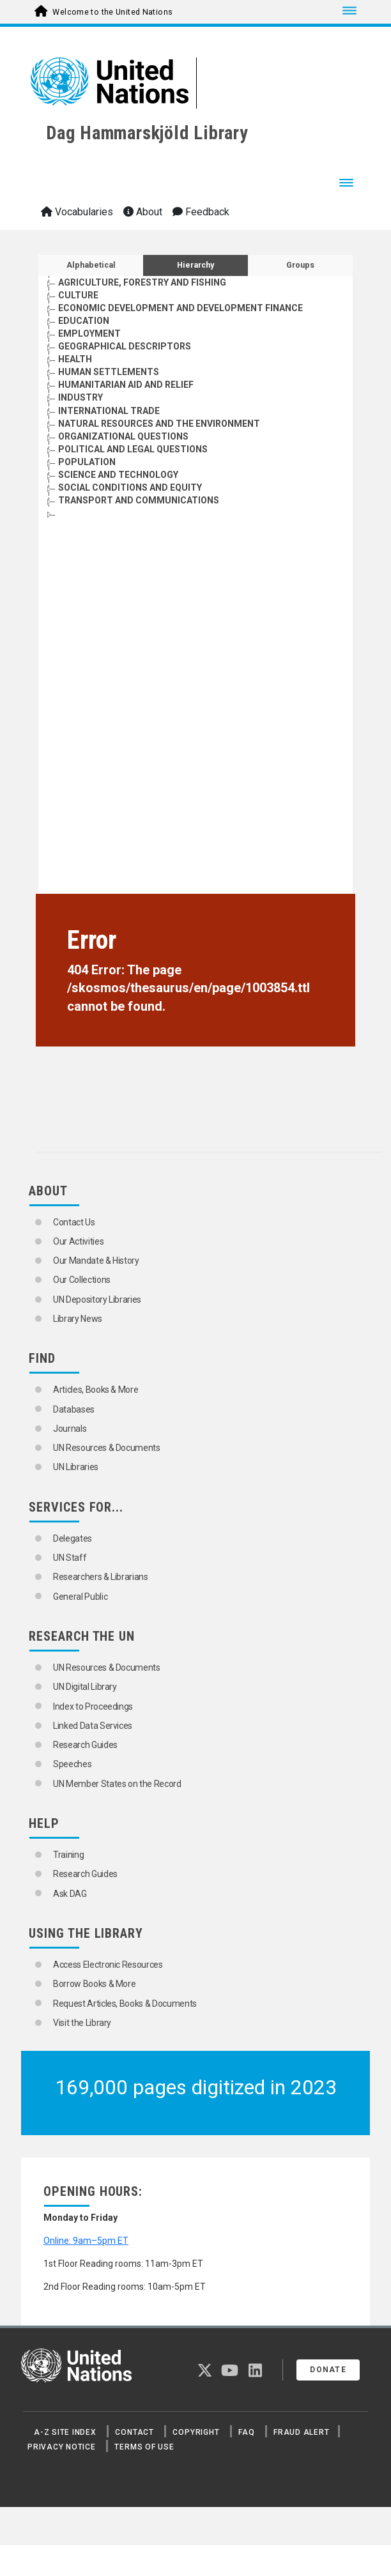 Image resolution: width=391 pixels, height=2576 pixels. I want to click on Journals, so click(69, 1428).